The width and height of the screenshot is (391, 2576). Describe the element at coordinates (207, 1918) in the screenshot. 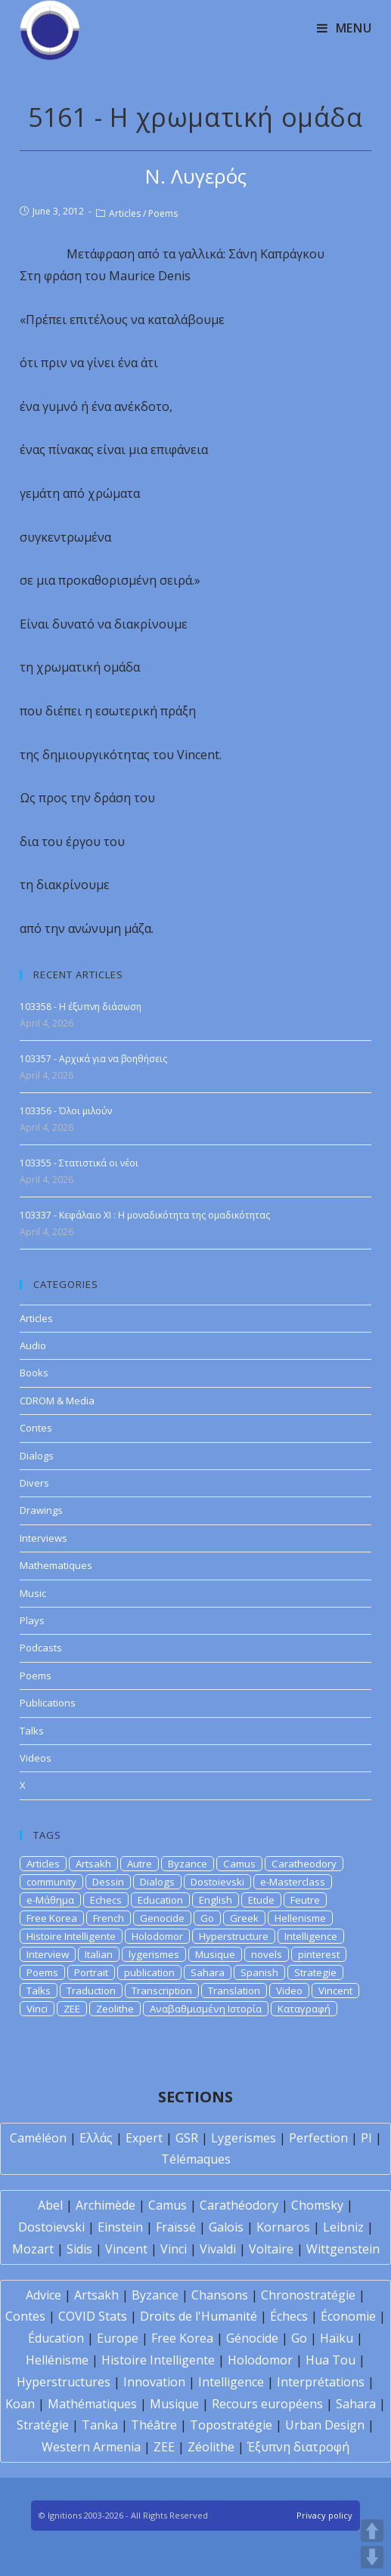

I see `Go` at that location.